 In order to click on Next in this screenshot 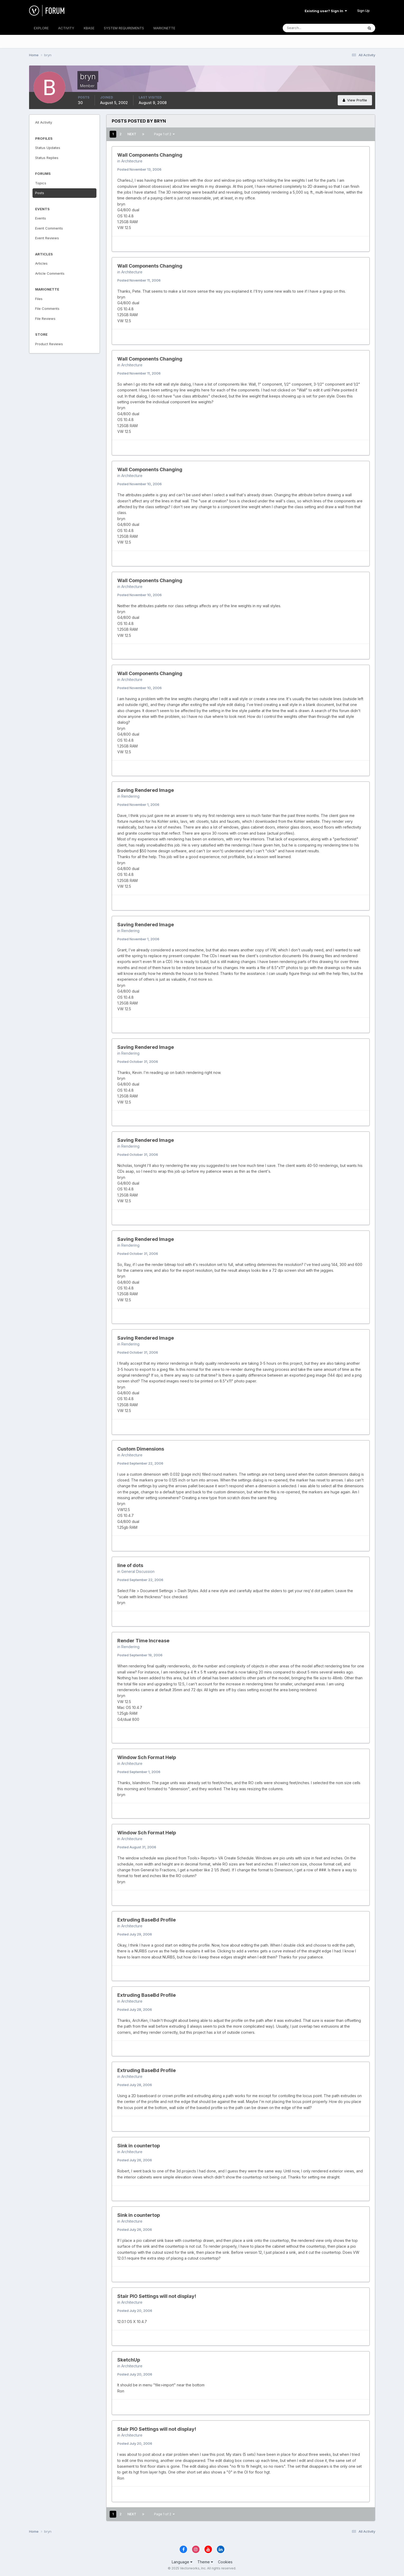, I will do `click(131, 134)`.